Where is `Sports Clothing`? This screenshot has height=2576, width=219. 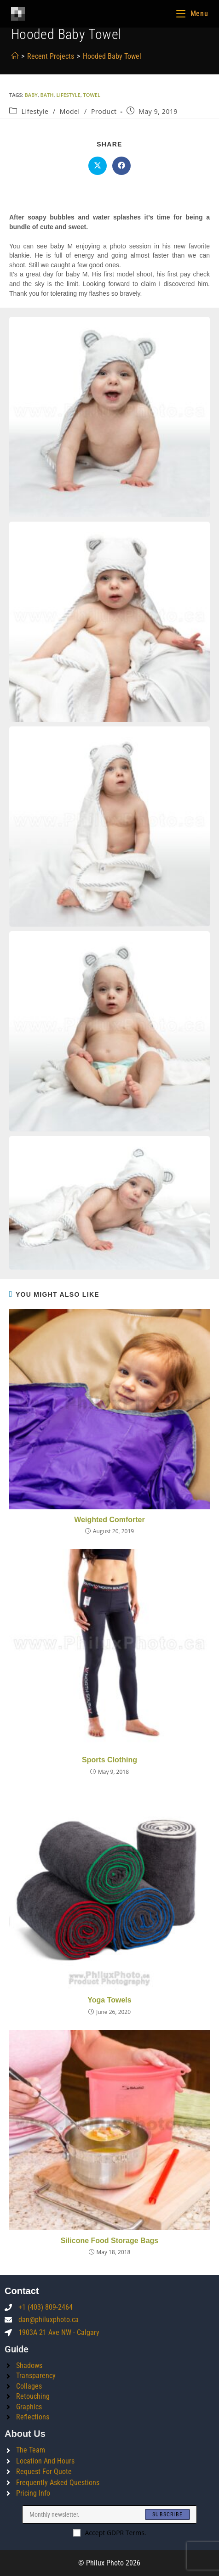
Sports Clothing is located at coordinates (109, 1760).